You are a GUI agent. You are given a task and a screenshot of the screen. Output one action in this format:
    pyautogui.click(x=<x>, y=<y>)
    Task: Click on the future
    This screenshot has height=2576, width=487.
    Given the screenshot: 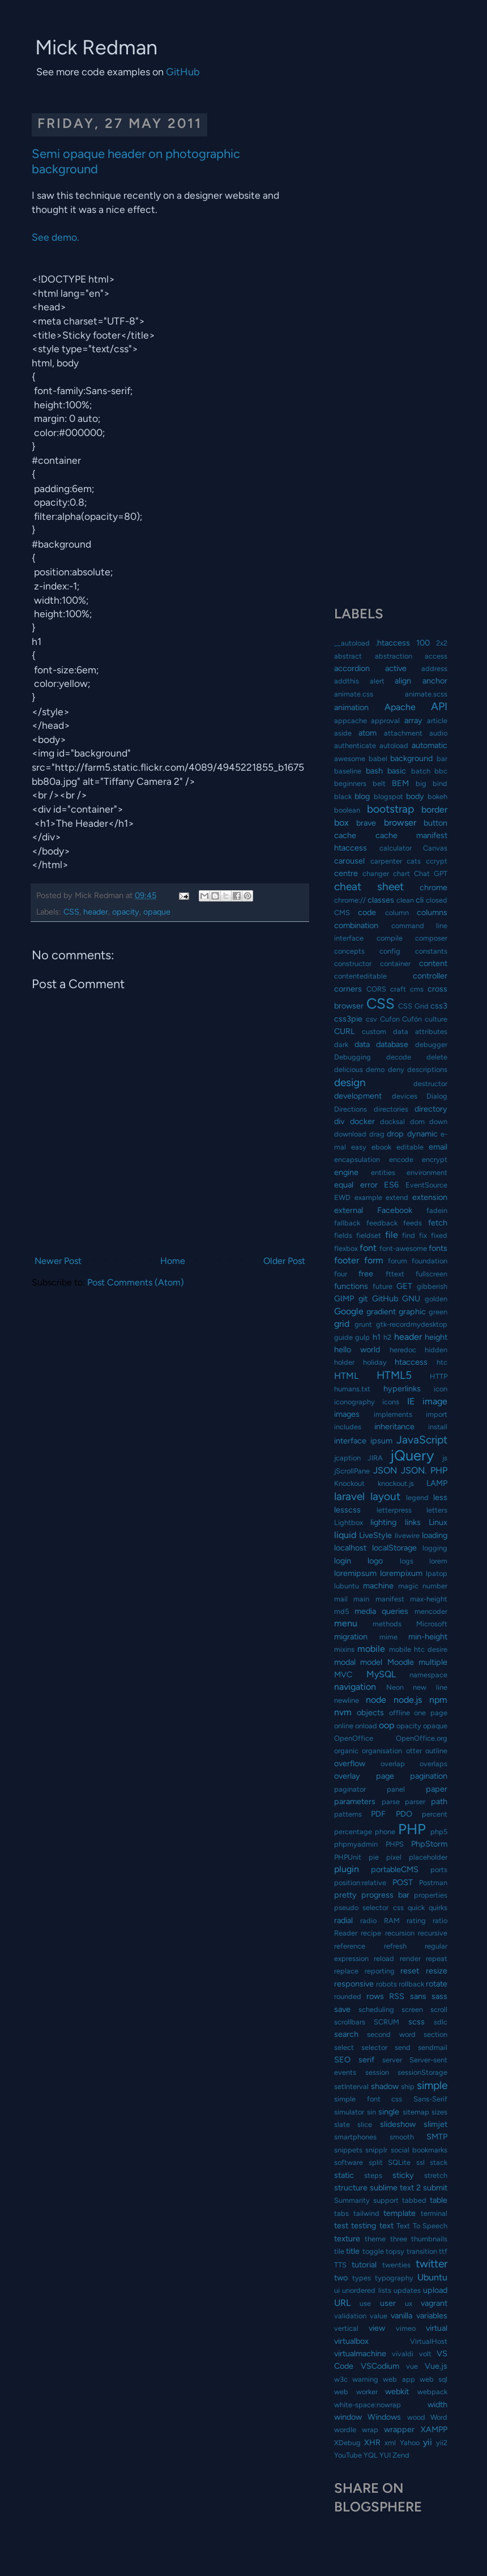 What is the action you would take?
    pyautogui.click(x=382, y=1286)
    